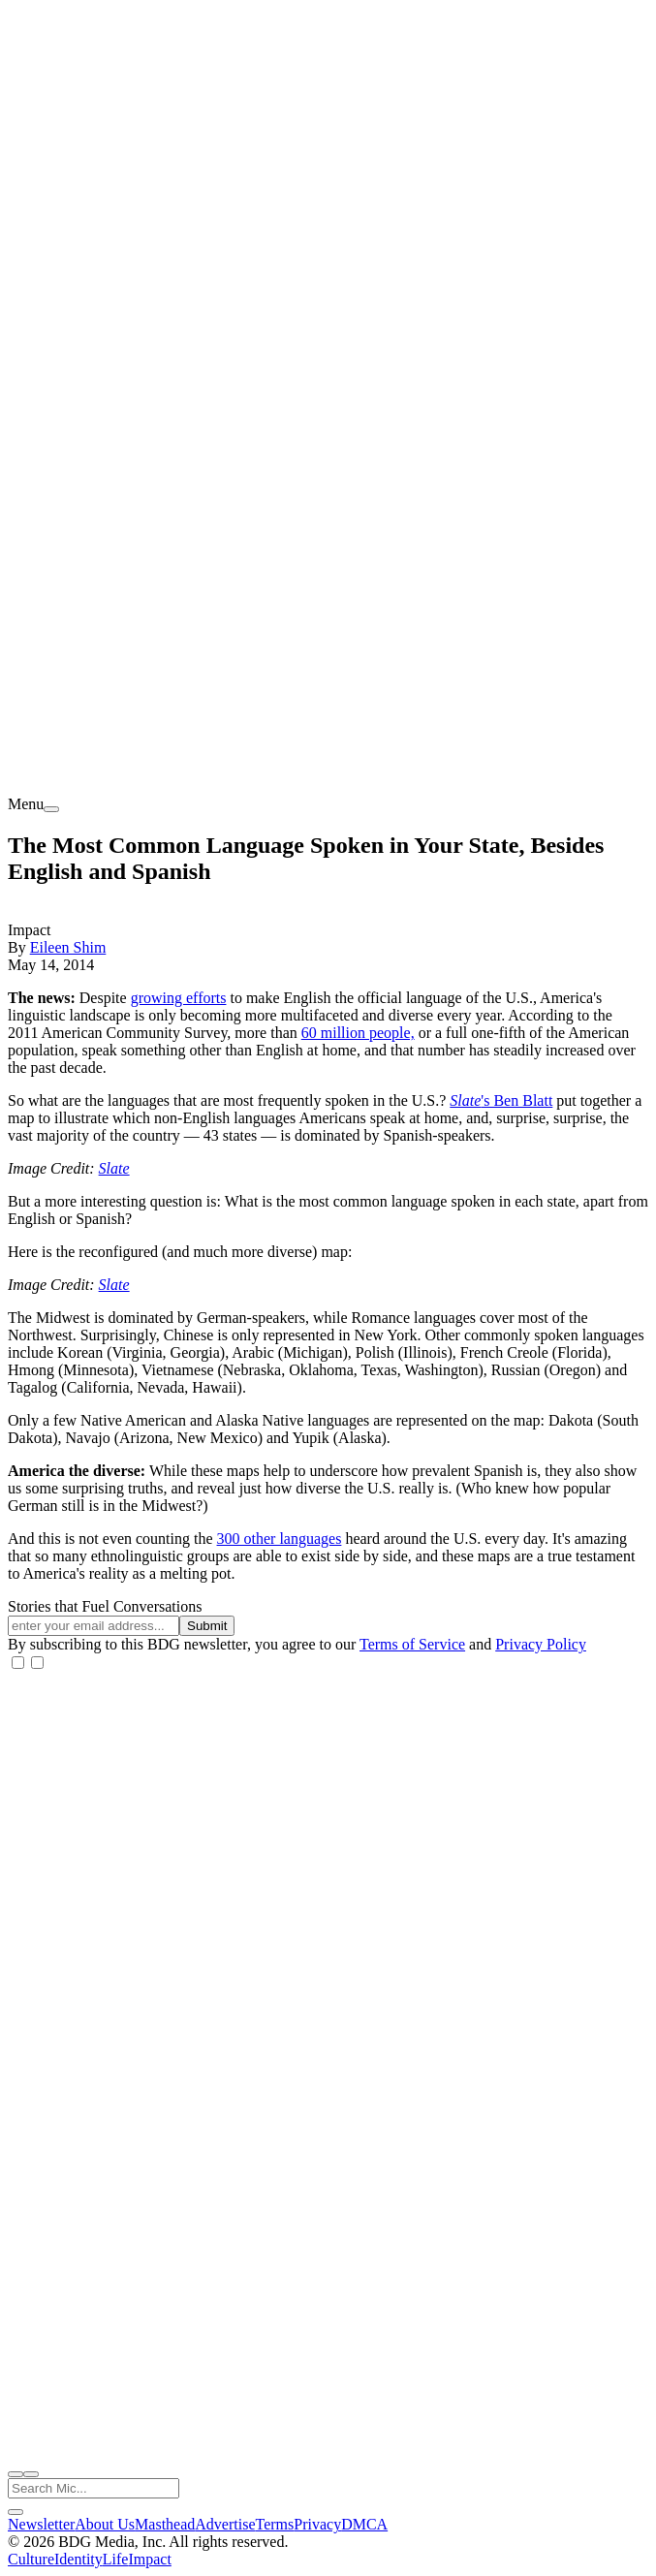  I want to click on 300 other languages, so click(279, 1538).